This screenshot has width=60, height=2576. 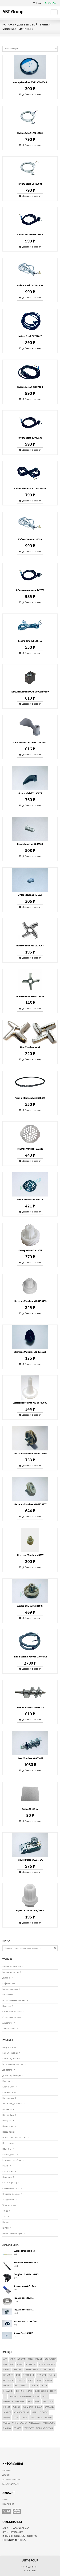 What do you see at coordinates (34, 2386) in the screenshot?
I see `iRobot` at bounding box center [34, 2386].